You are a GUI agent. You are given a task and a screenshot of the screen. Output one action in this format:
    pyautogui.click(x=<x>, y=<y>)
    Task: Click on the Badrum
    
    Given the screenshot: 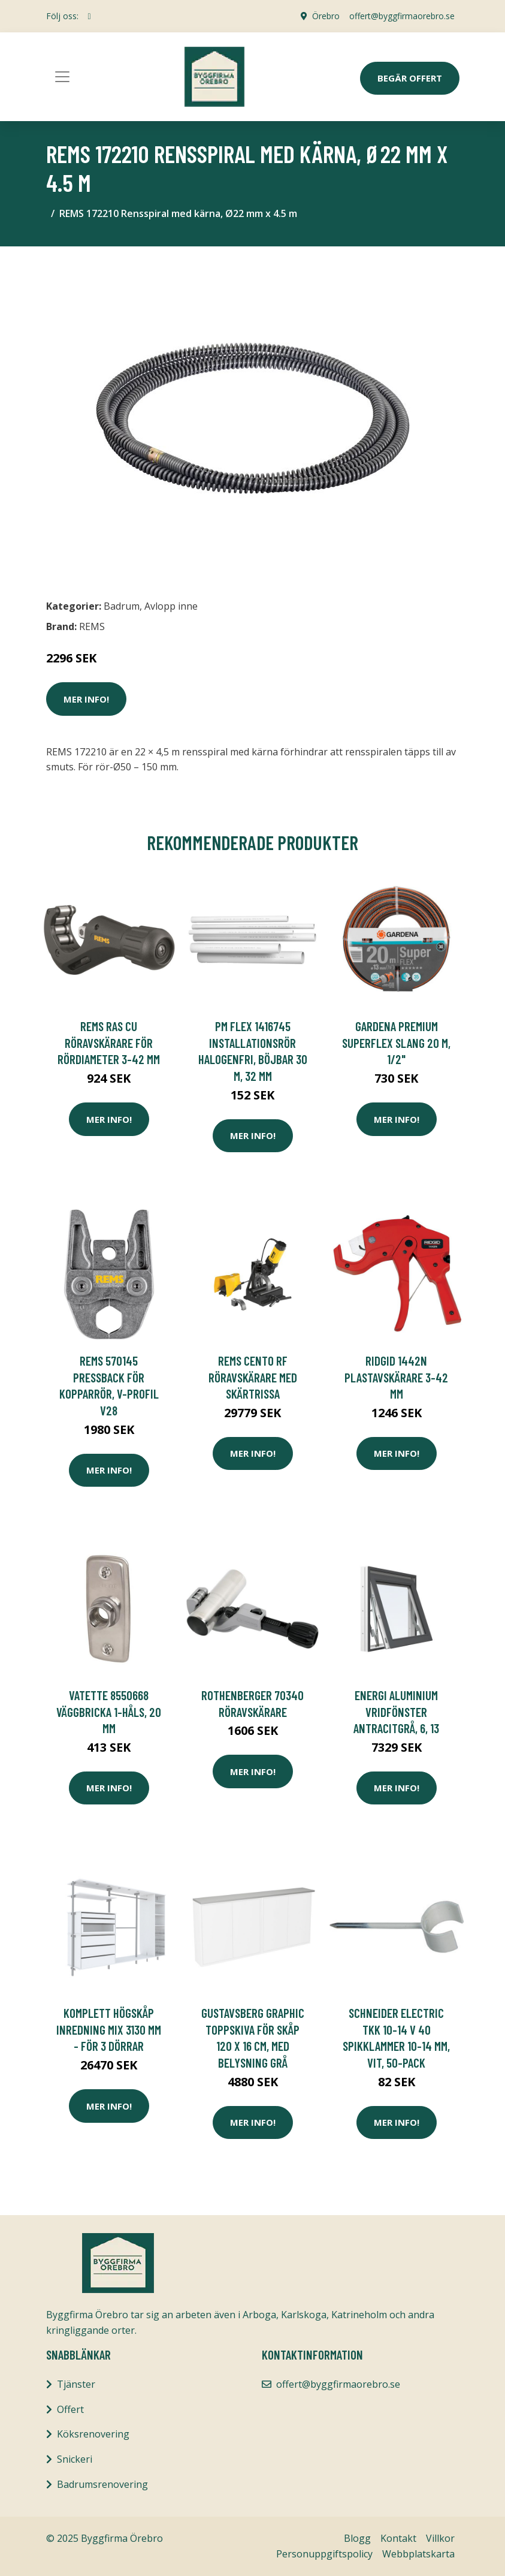 What is the action you would take?
    pyautogui.click(x=122, y=606)
    